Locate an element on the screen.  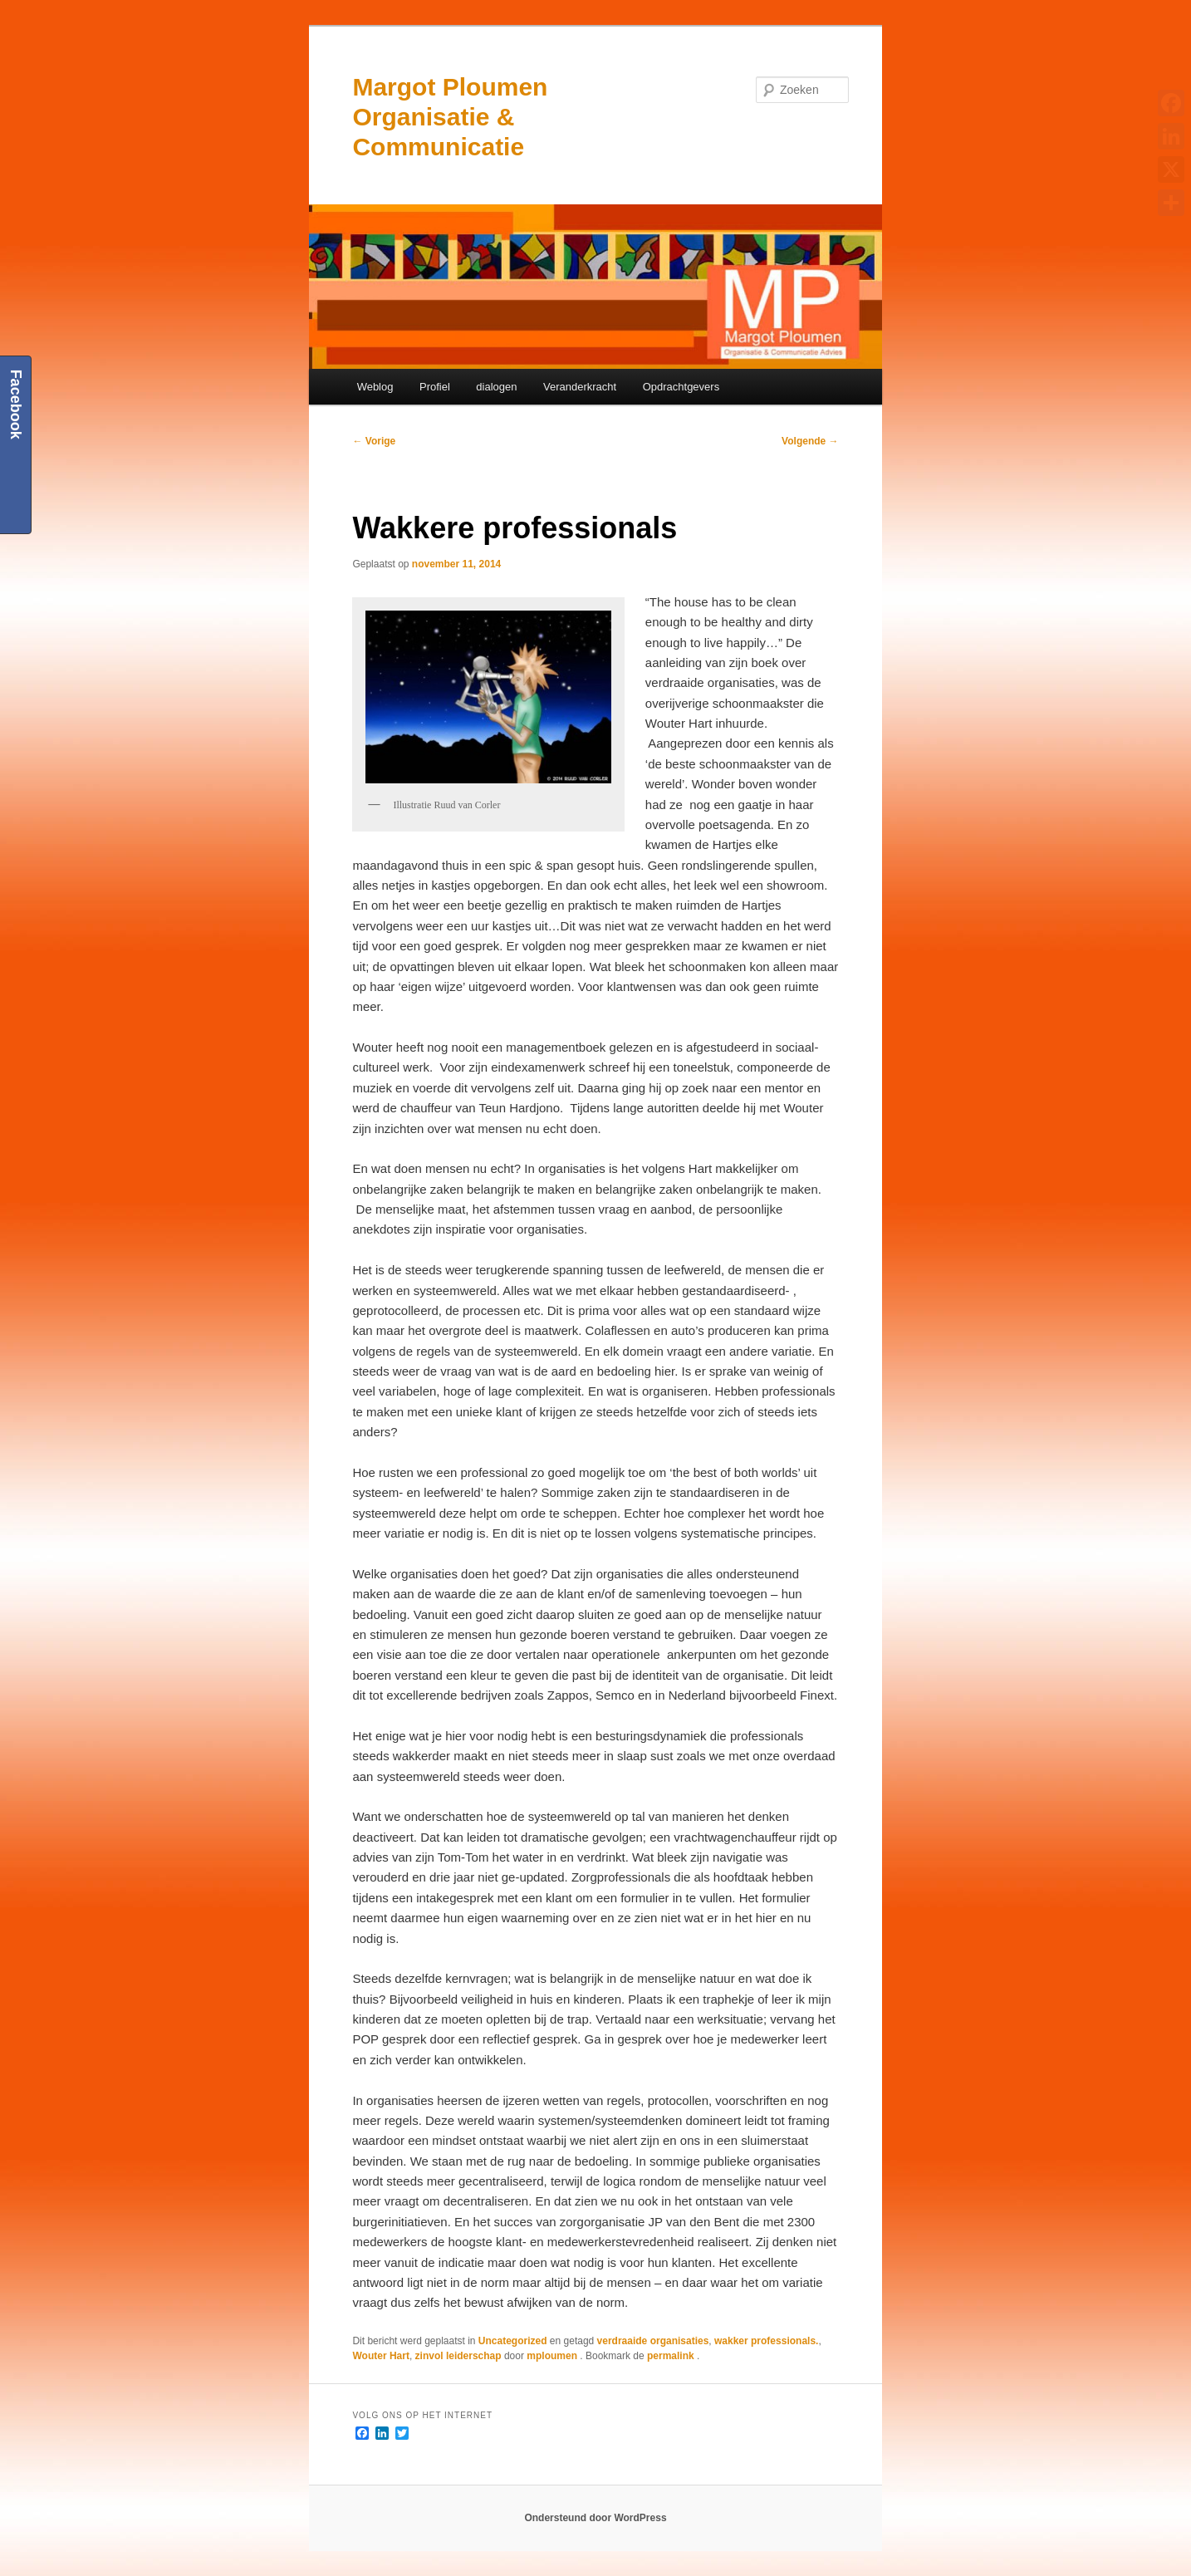
wakker professionals. is located at coordinates (766, 2341).